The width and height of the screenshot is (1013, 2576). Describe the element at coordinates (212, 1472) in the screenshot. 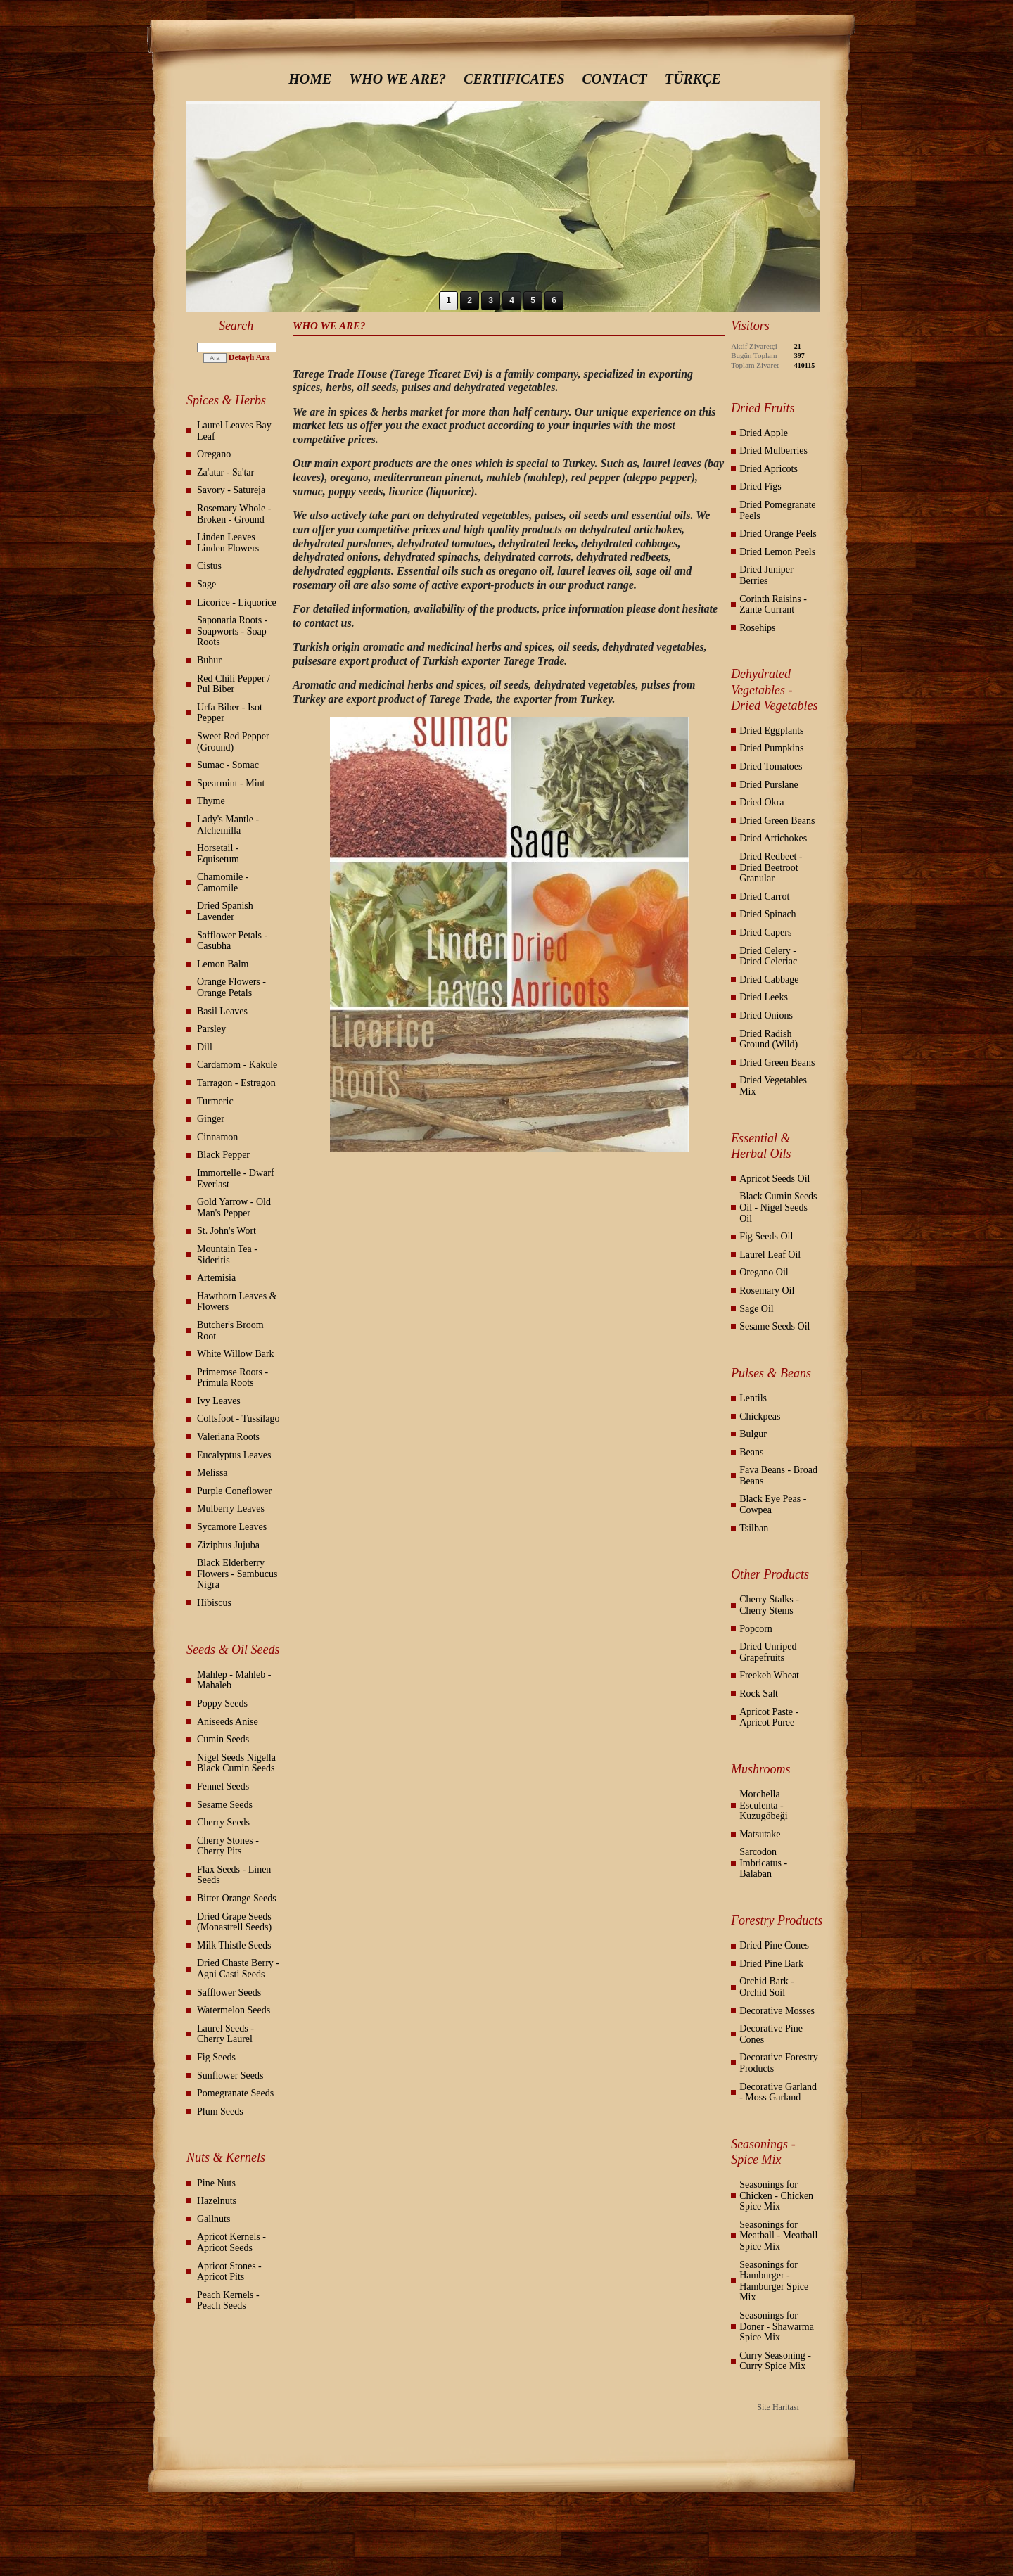

I see `Melissa` at that location.